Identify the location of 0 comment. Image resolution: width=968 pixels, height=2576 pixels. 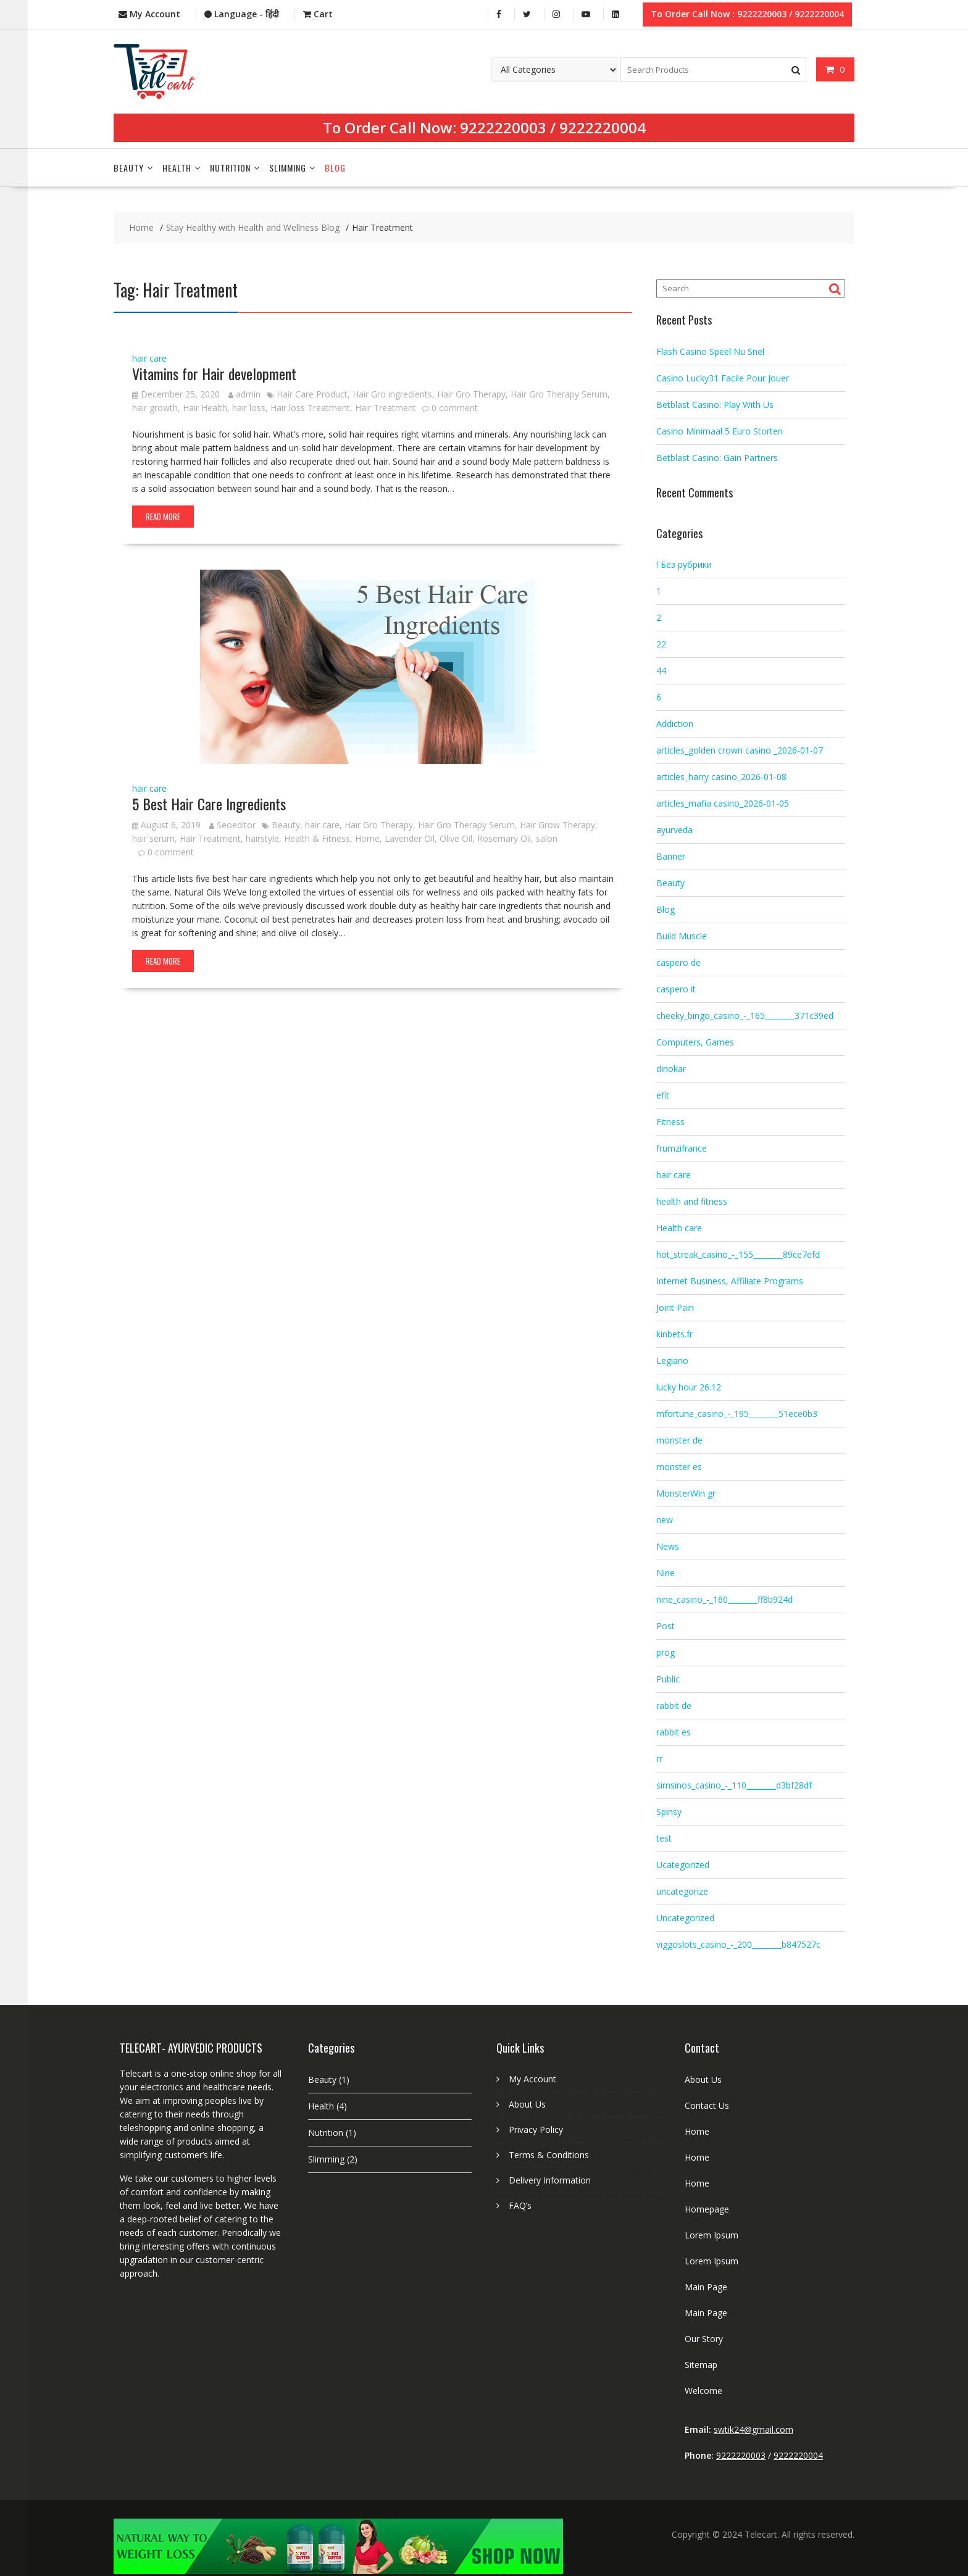
(455, 406).